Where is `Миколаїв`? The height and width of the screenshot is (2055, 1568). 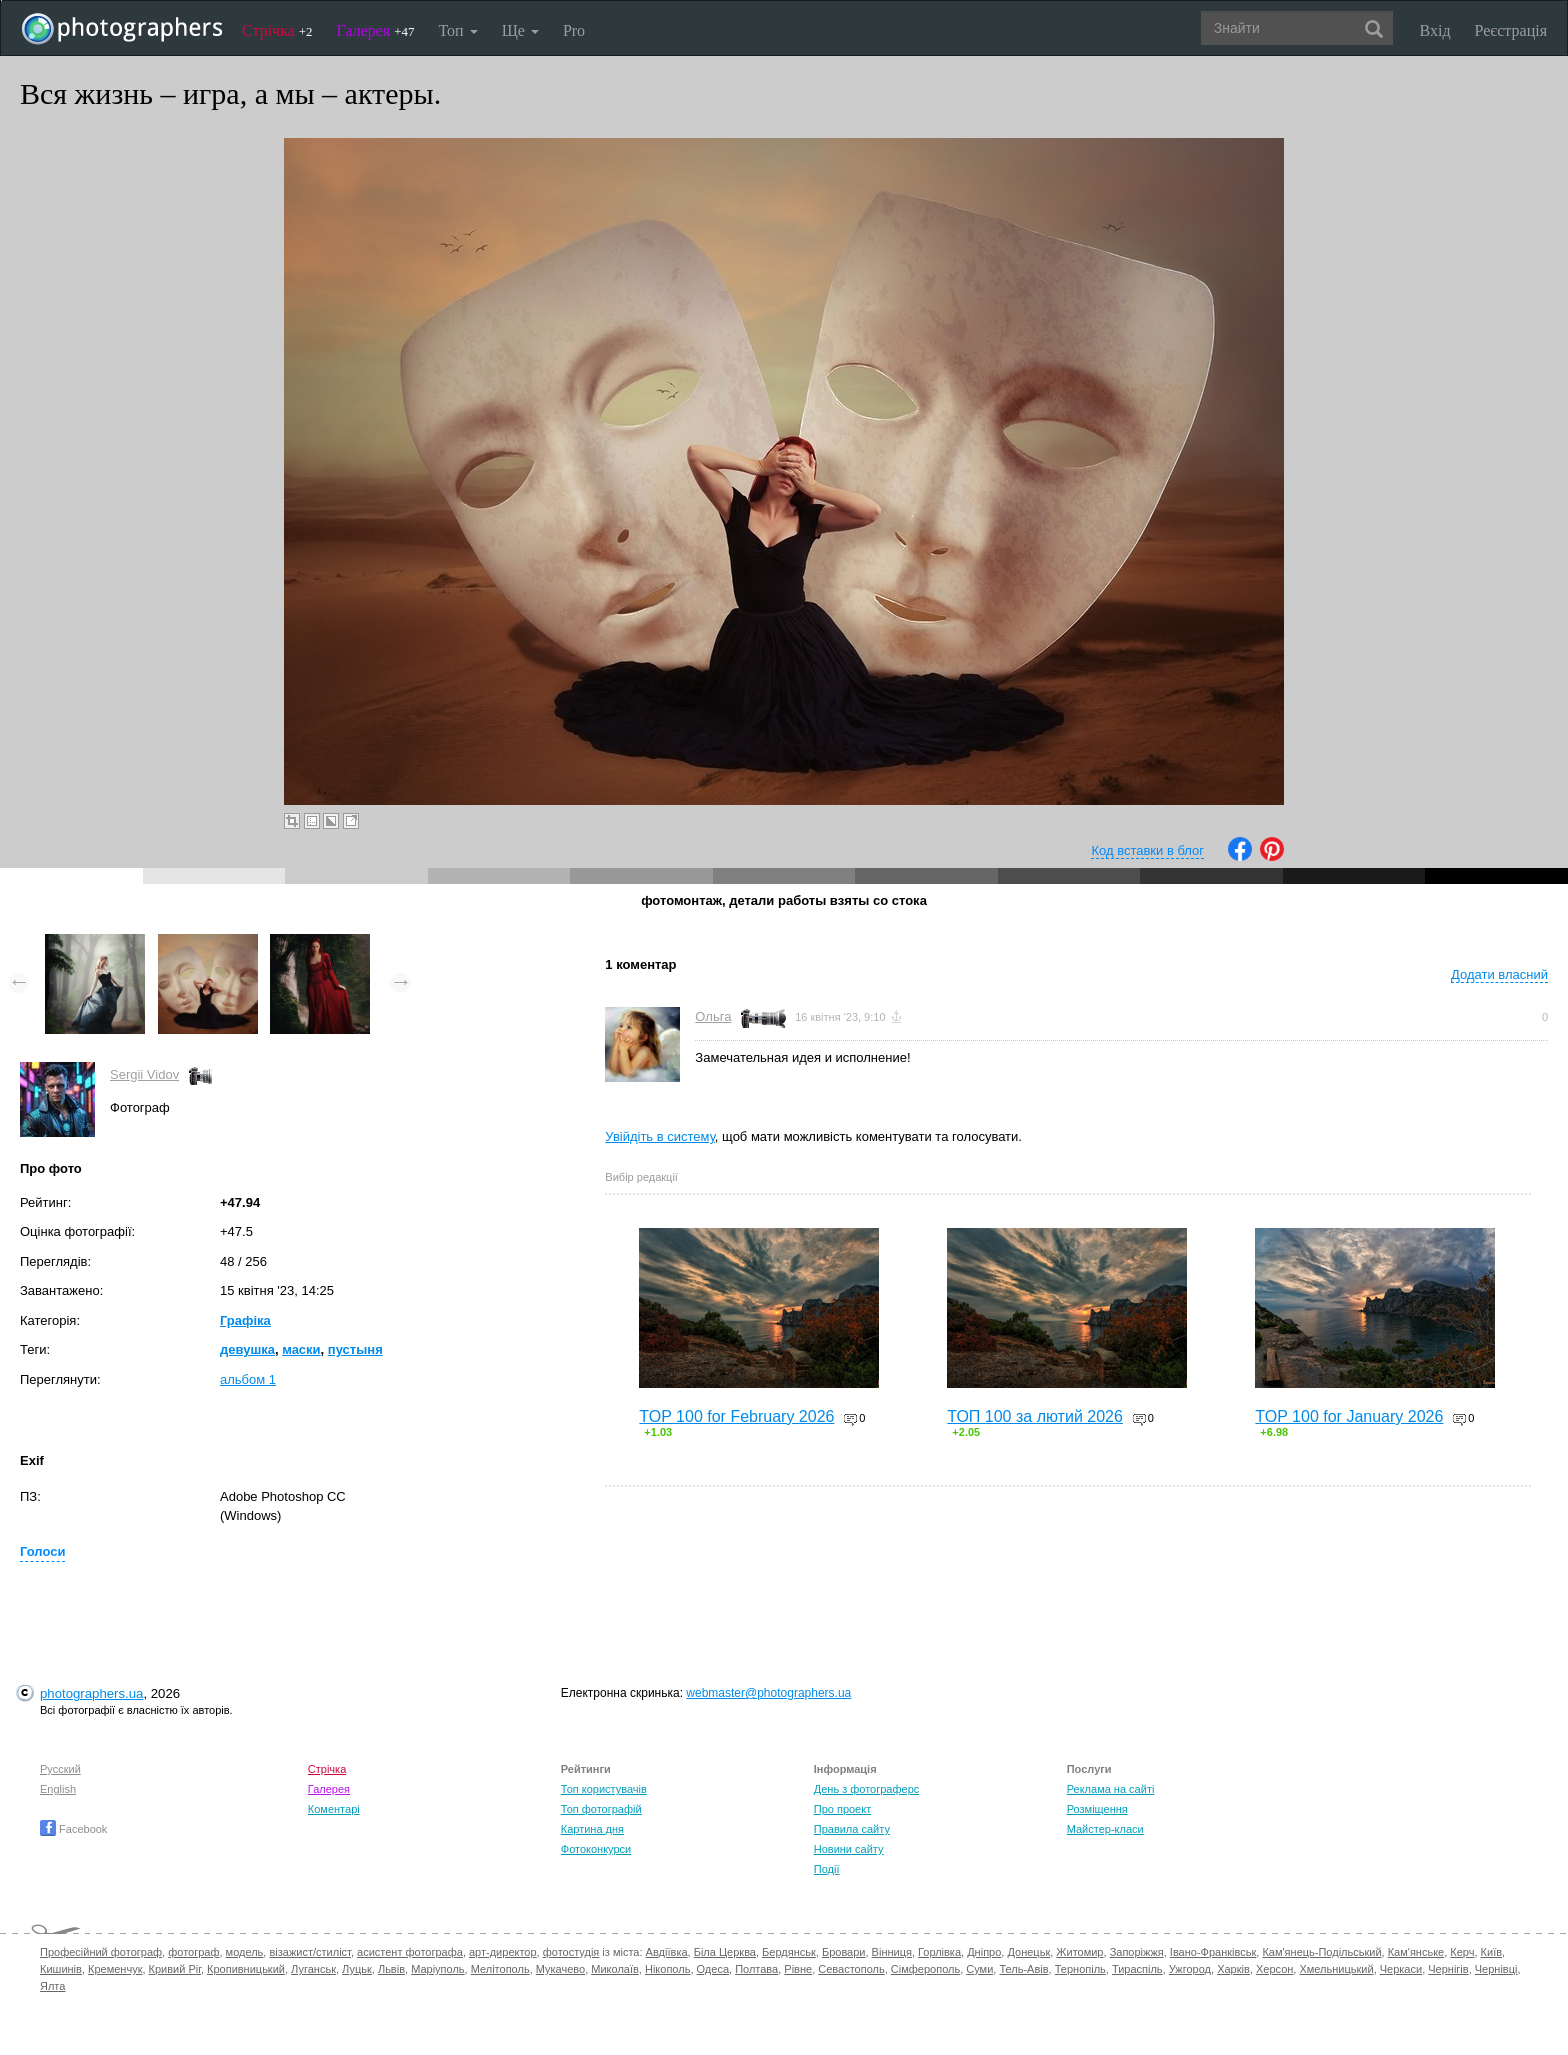 Миколаїв is located at coordinates (615, 1969).